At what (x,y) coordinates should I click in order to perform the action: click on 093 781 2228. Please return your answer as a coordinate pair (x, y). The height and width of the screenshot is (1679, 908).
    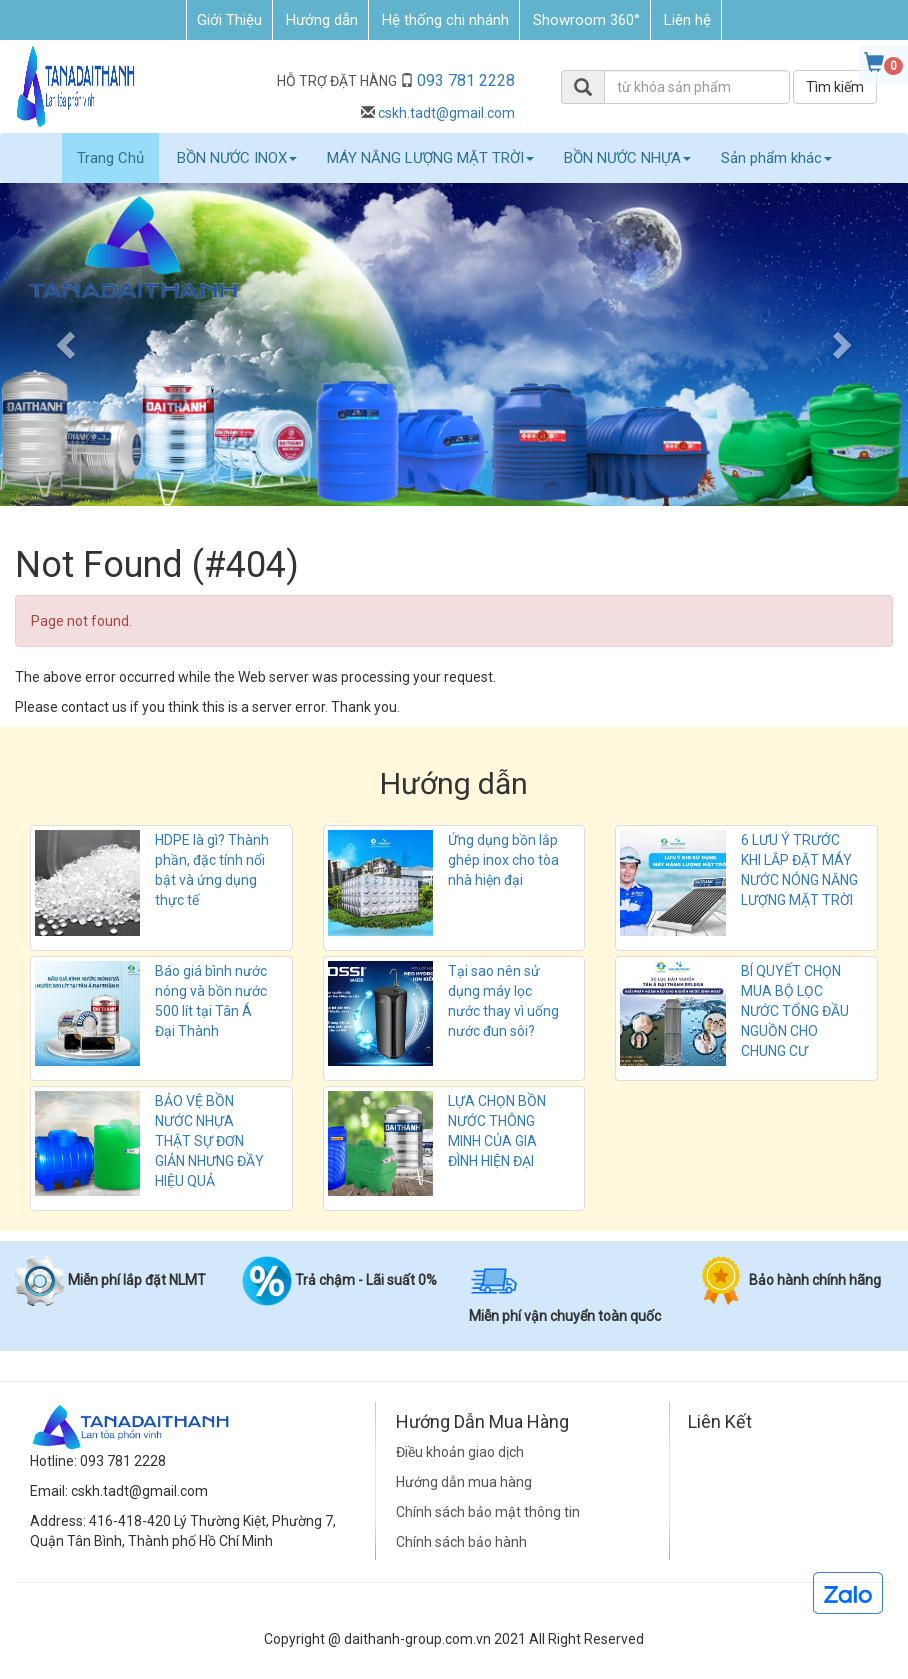
    Looking at the image, I should click on (466, 80).